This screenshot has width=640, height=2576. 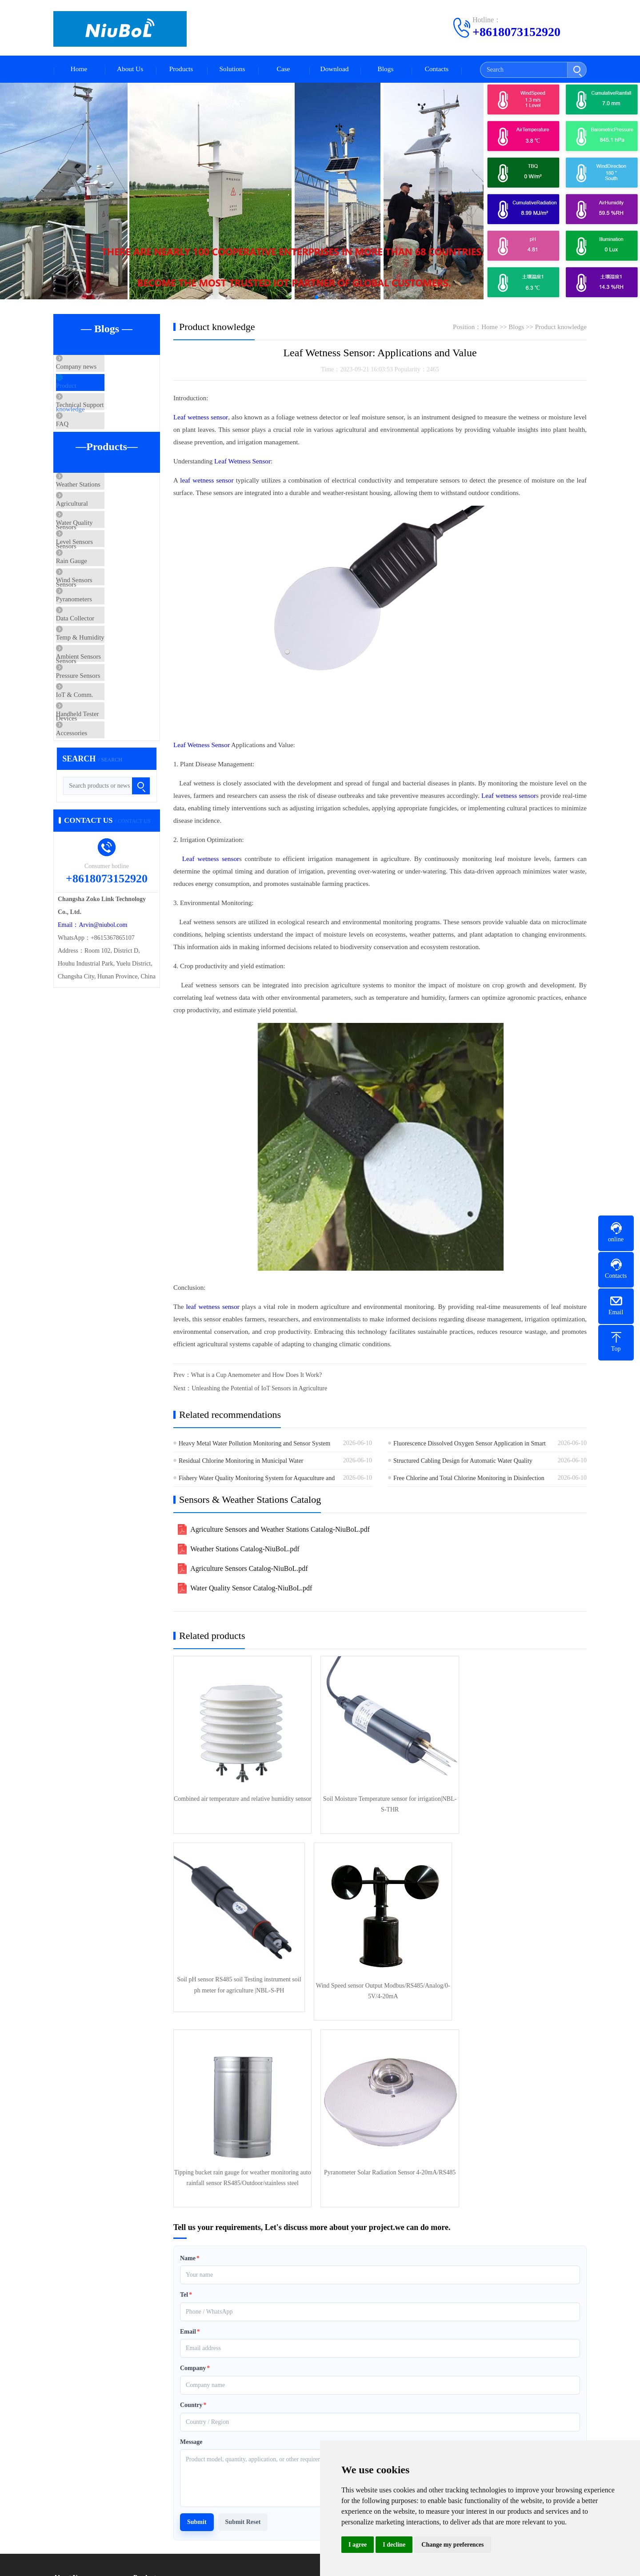 I want to click on Level Sensors, so click(x=93, y=595).